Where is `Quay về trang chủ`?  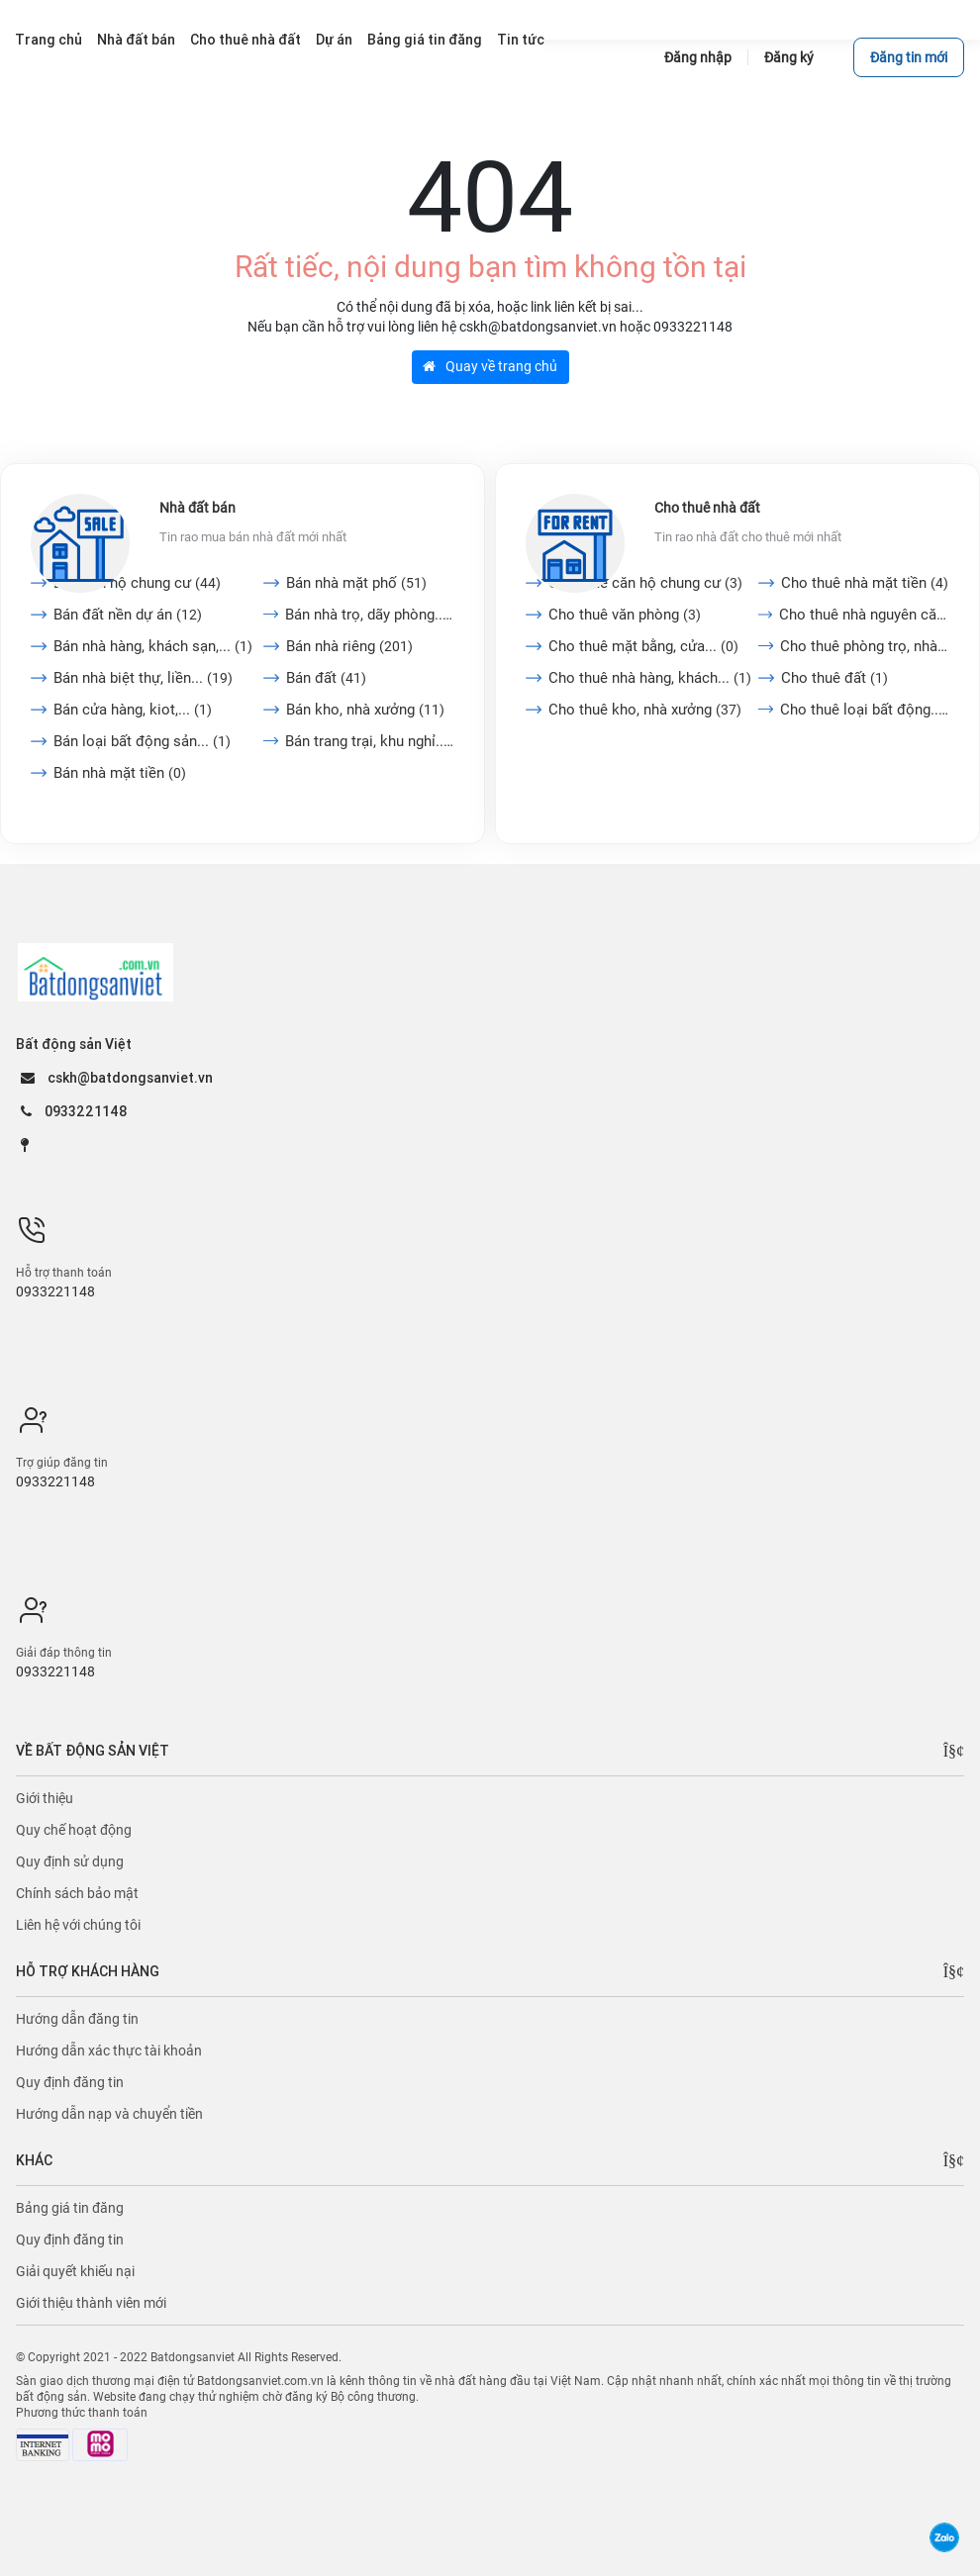 Quay về trang chủ is located at coordinates (490, 366).